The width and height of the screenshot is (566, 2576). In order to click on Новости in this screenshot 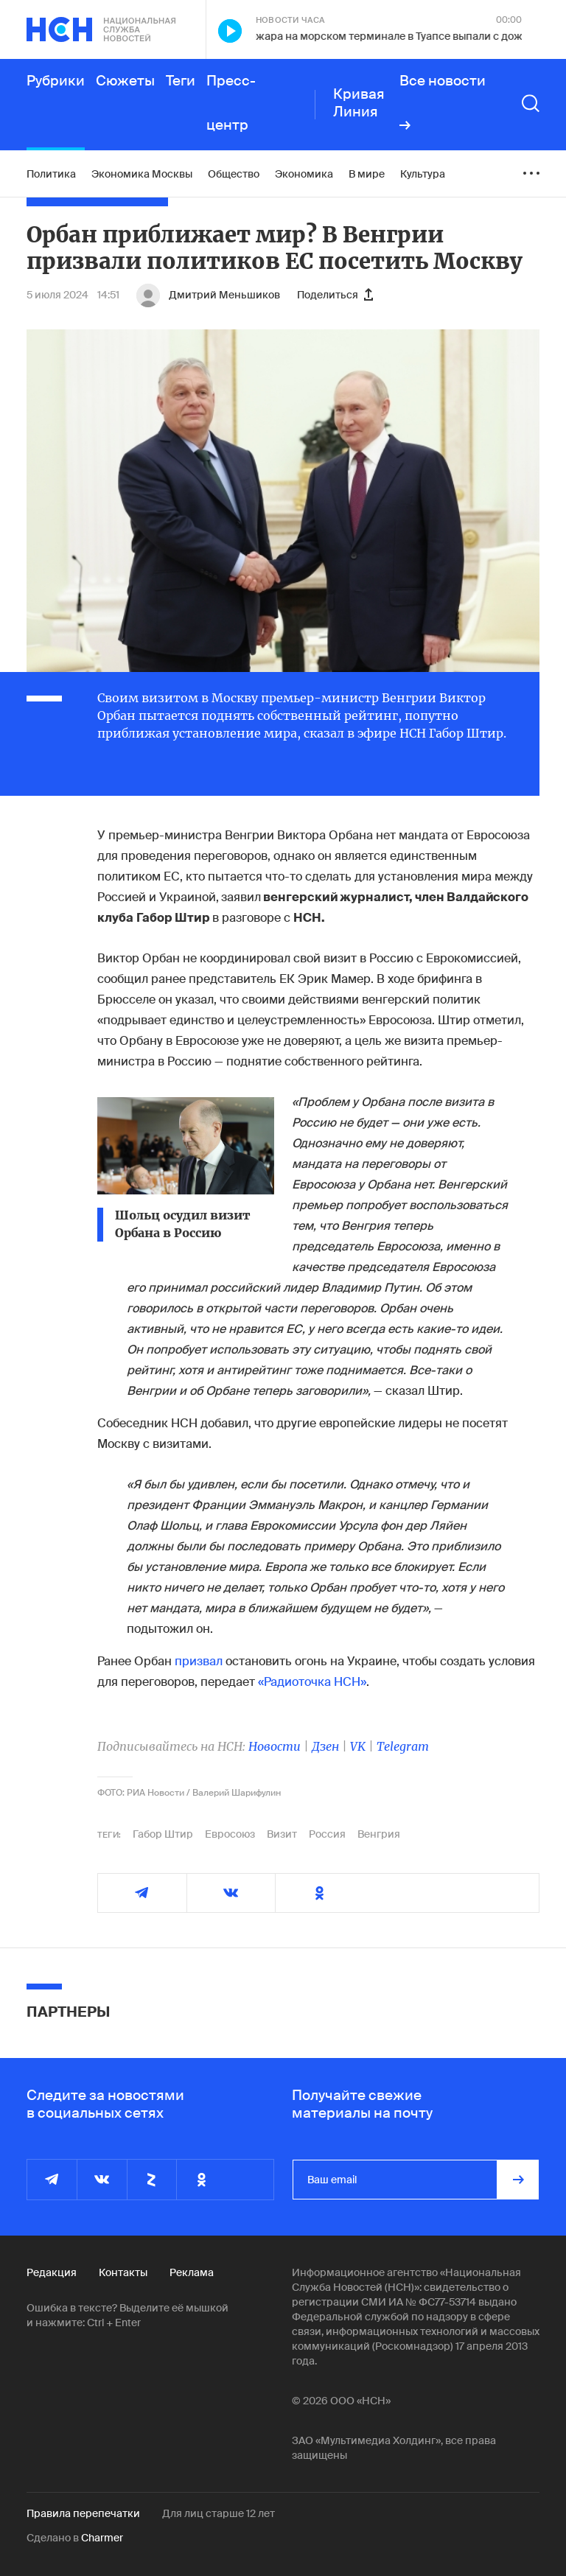, I will do `click(274, 1746)`.